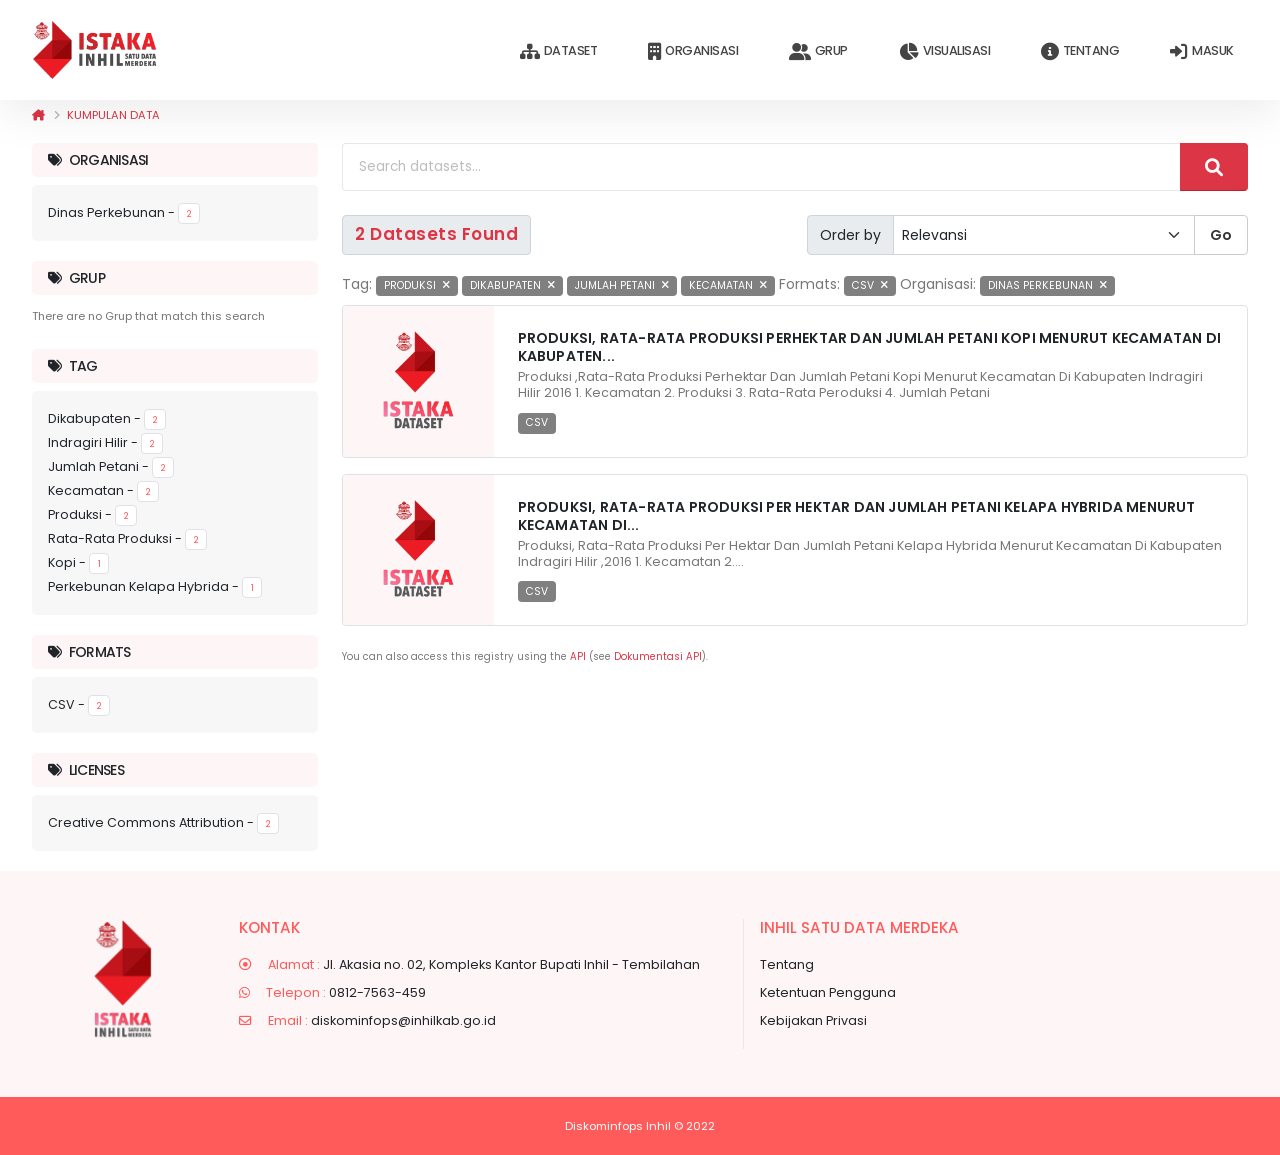 The height and width of the screenshot is (1155, 1280). What do you see at coordinates (38, 115) in the screenshot?
I see `[Beranda]` at bounding box center [38, 115].